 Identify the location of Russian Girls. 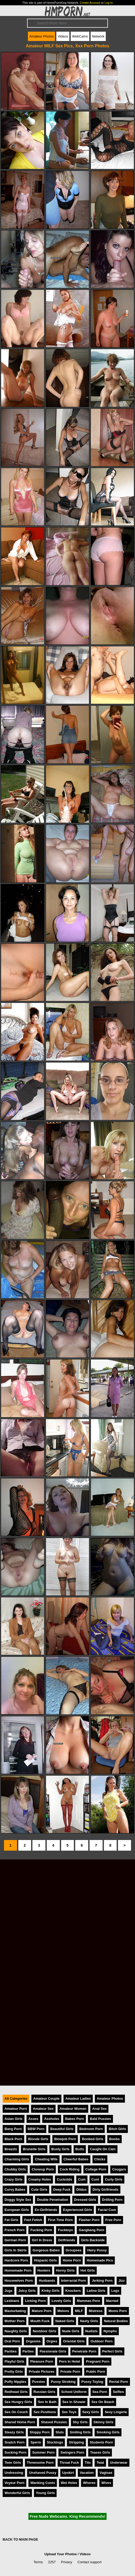
(44, 2392).